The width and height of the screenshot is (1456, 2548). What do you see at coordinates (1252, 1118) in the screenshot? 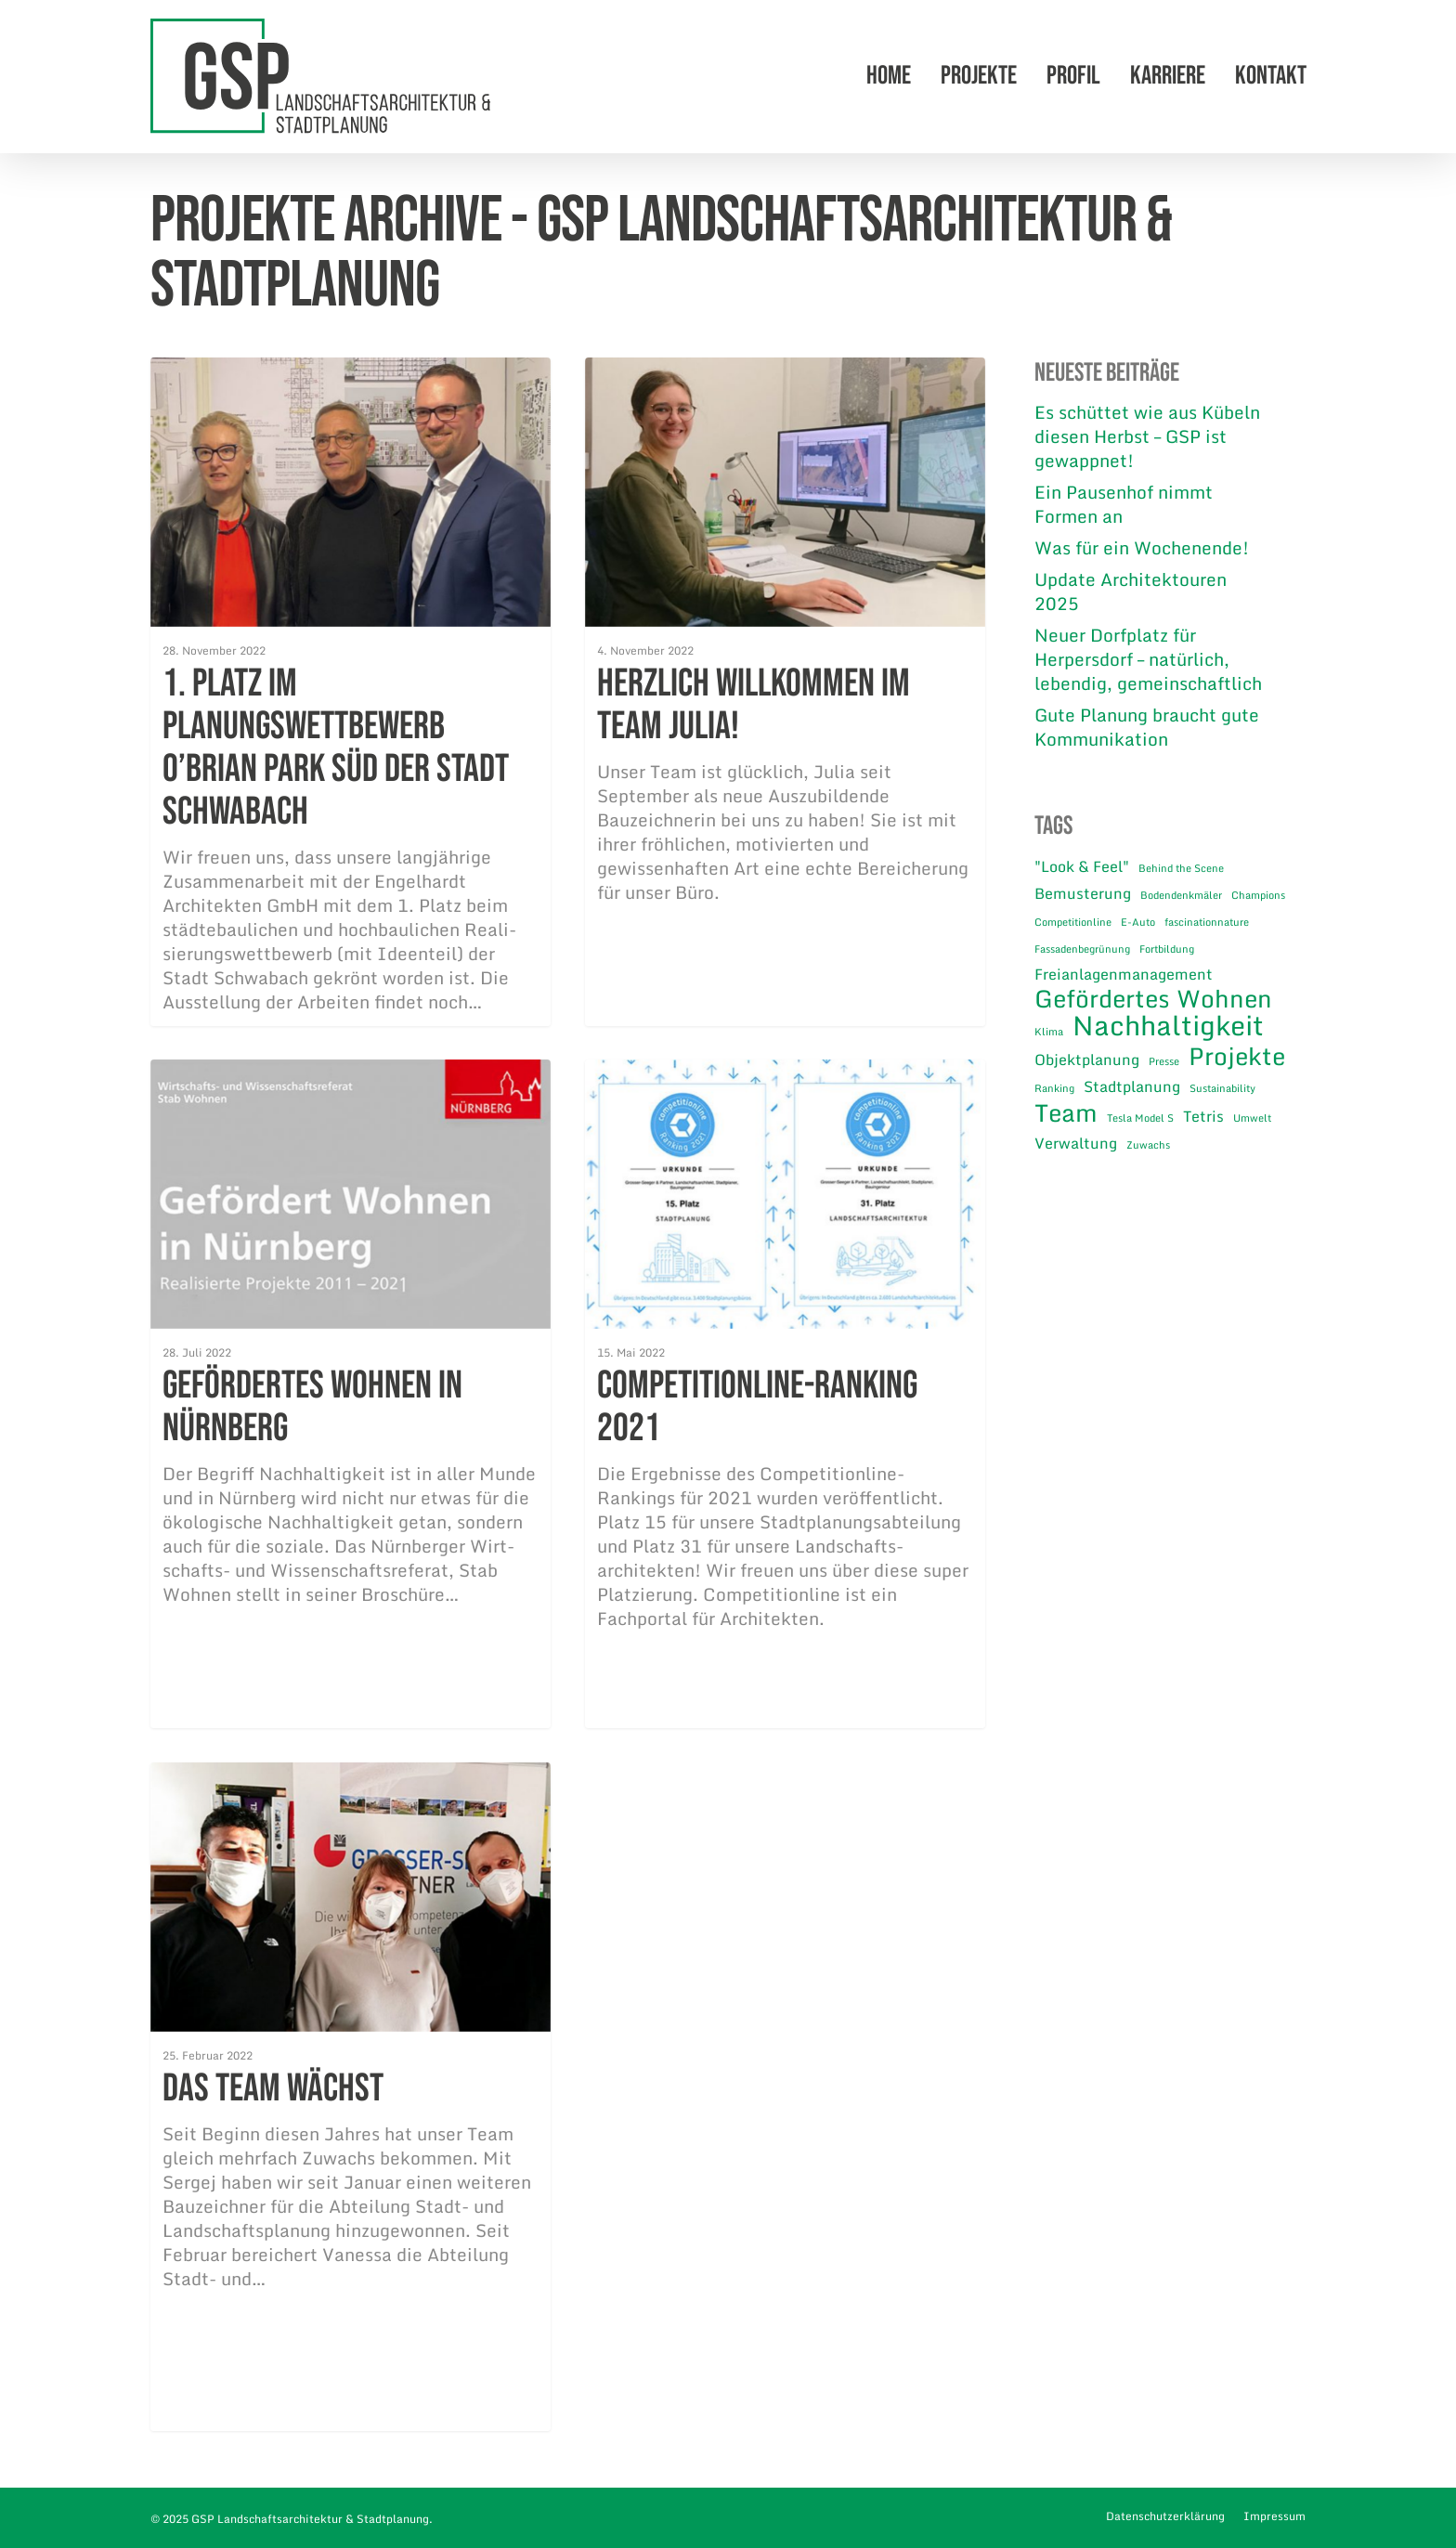
I see `Umwelt [Umwelt (1 Eintrag)]` at bounding box center [1252, 1118].